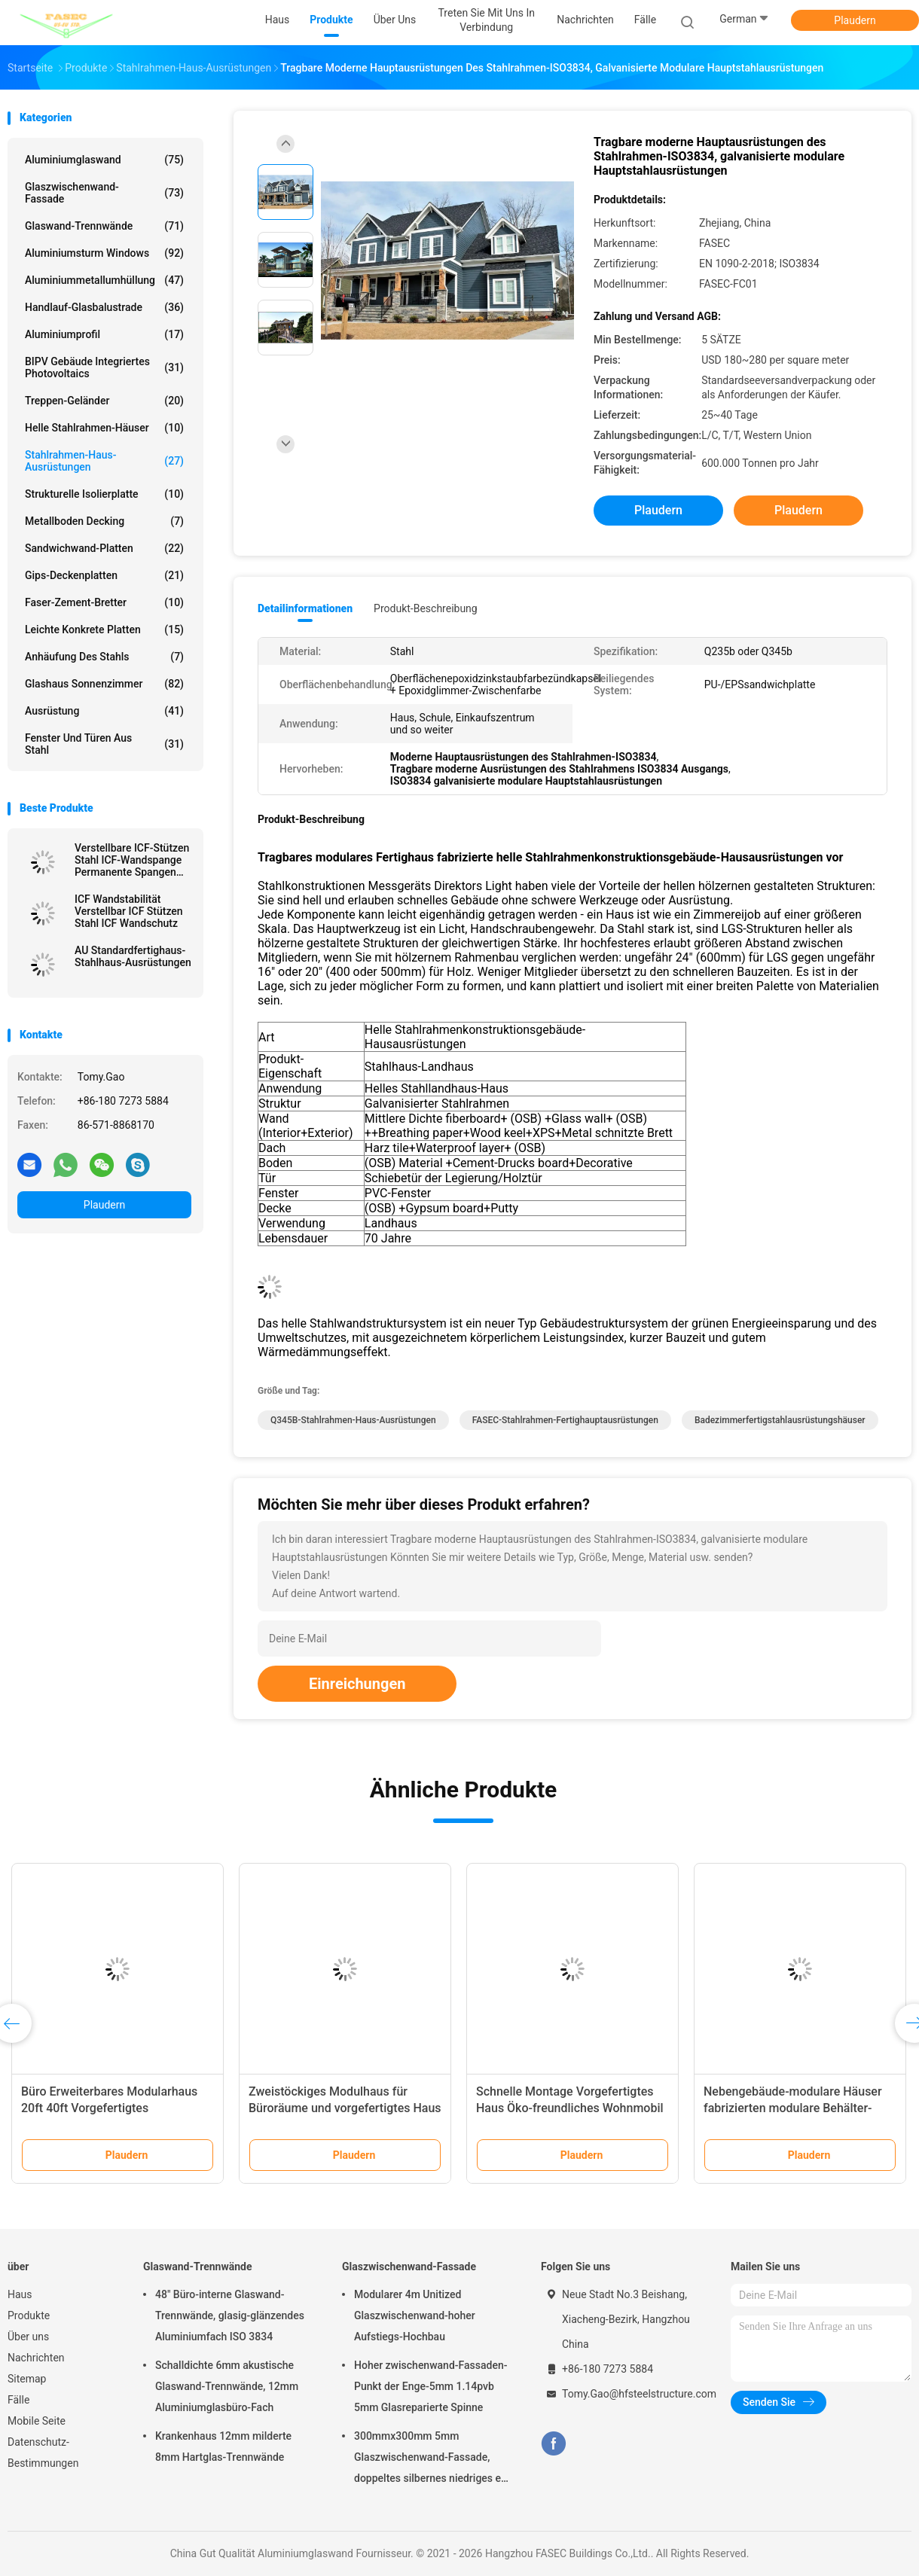 The width and height of the screenshot is (919, 2576). Describe the element at coordinates (229, 2315) in the screenshot. I see `48" Büro-interne Glaswand-Trennwände, glasig-glänzendes Aluminiumfach ISO 3834` at that location.